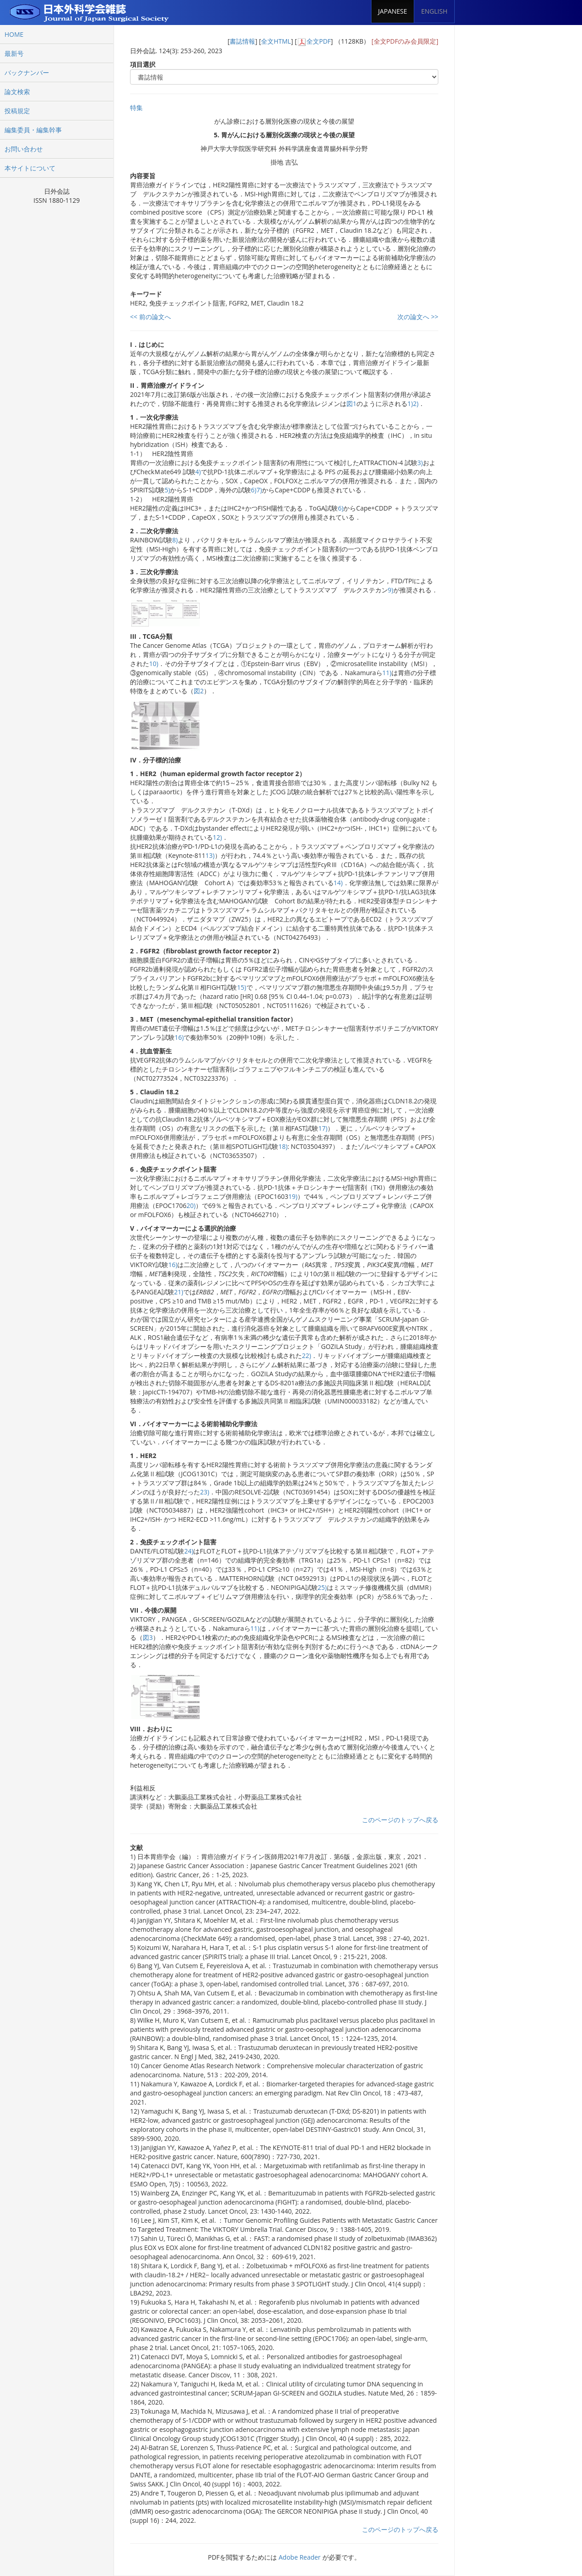 This screenshot has height=2576, width=582. What do you see at coordinates (150, 316) in the screenshot?
I see `<< 前の論文へ` at bounding box center [150, 316].